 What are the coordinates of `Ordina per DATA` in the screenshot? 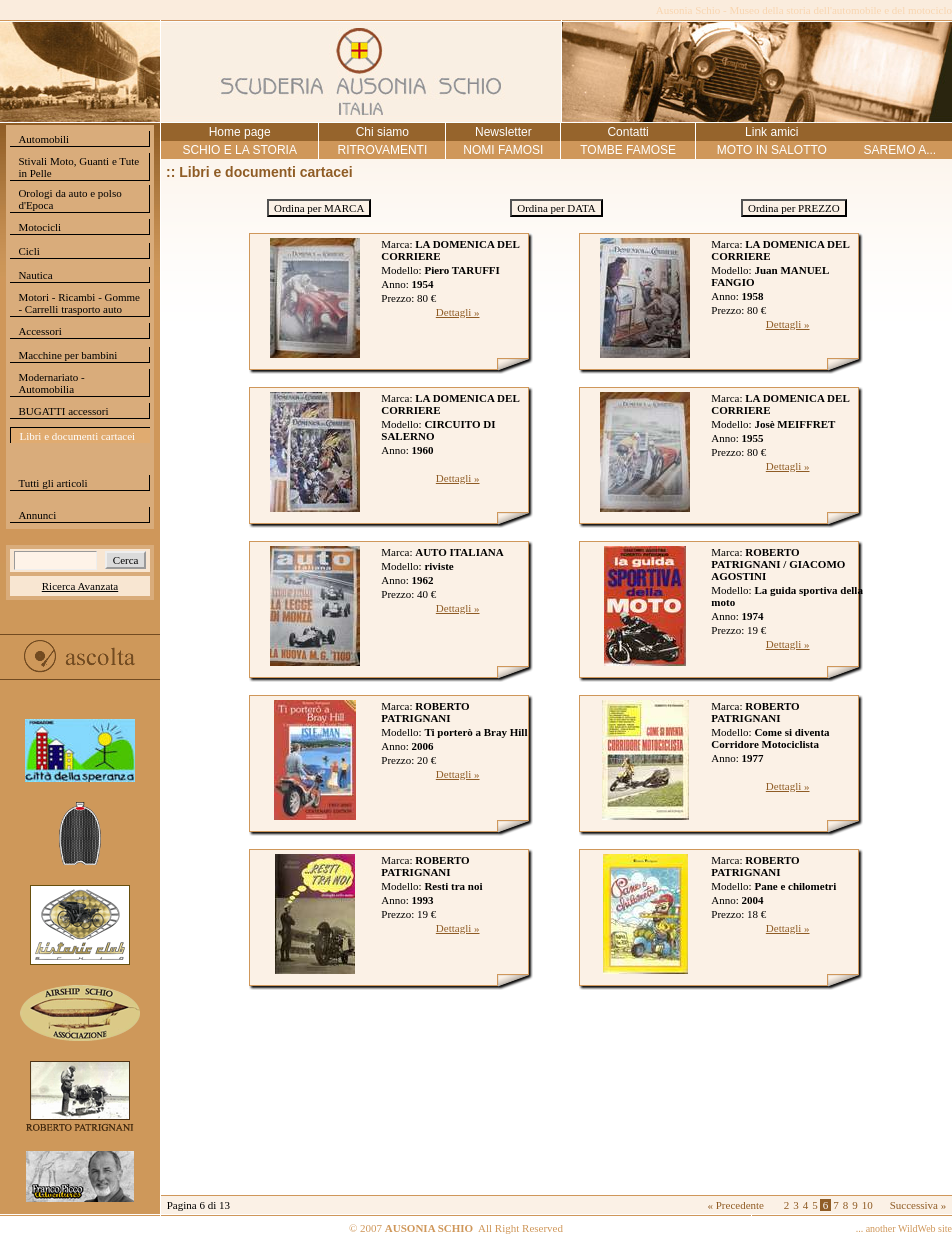 It's located at (556, 208).